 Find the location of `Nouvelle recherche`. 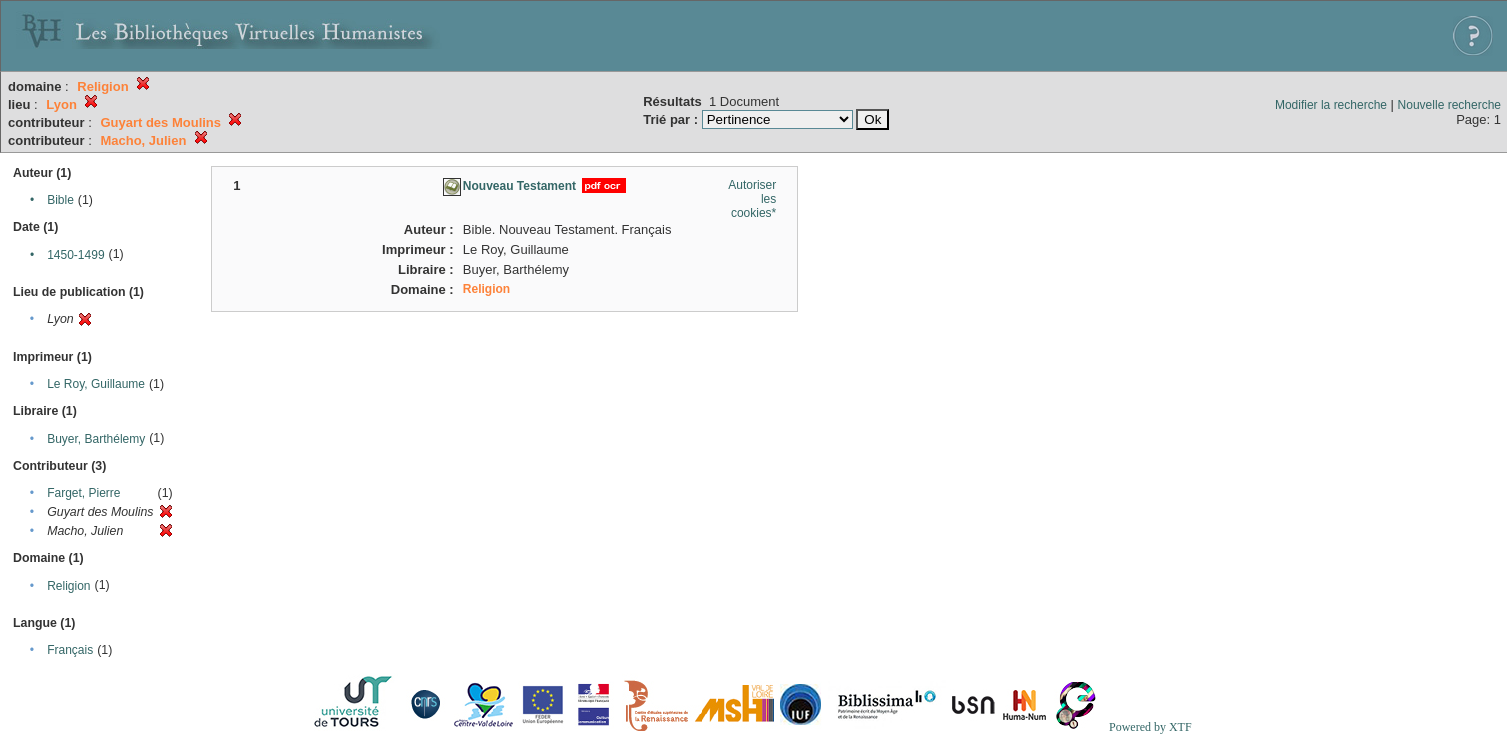

Nouvelle recherche is located at coordinates (1449, 105).